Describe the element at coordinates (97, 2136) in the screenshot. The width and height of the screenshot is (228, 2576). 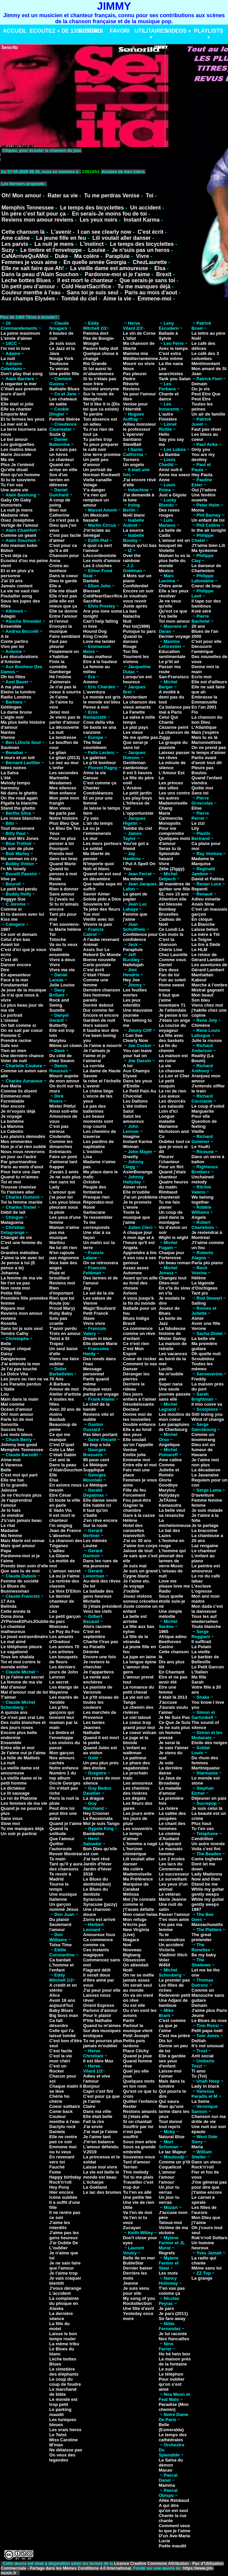
I see `Je l'aime tant` at that location.